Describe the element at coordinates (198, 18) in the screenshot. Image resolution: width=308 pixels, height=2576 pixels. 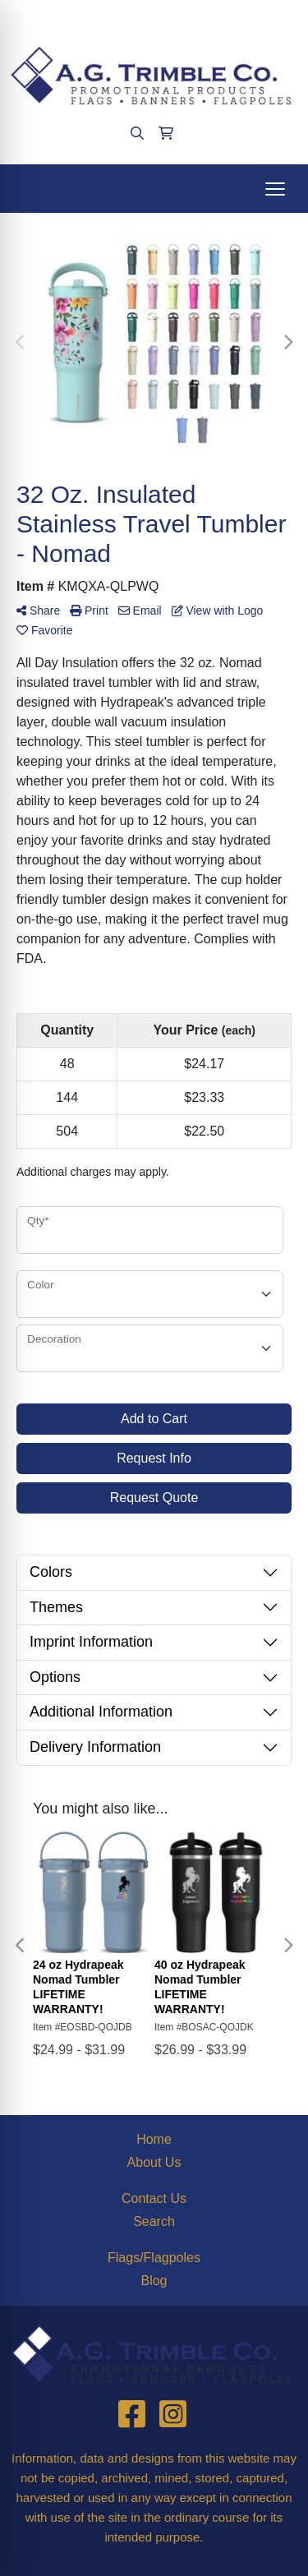
I see `agtrimble@aol.com` at that location.